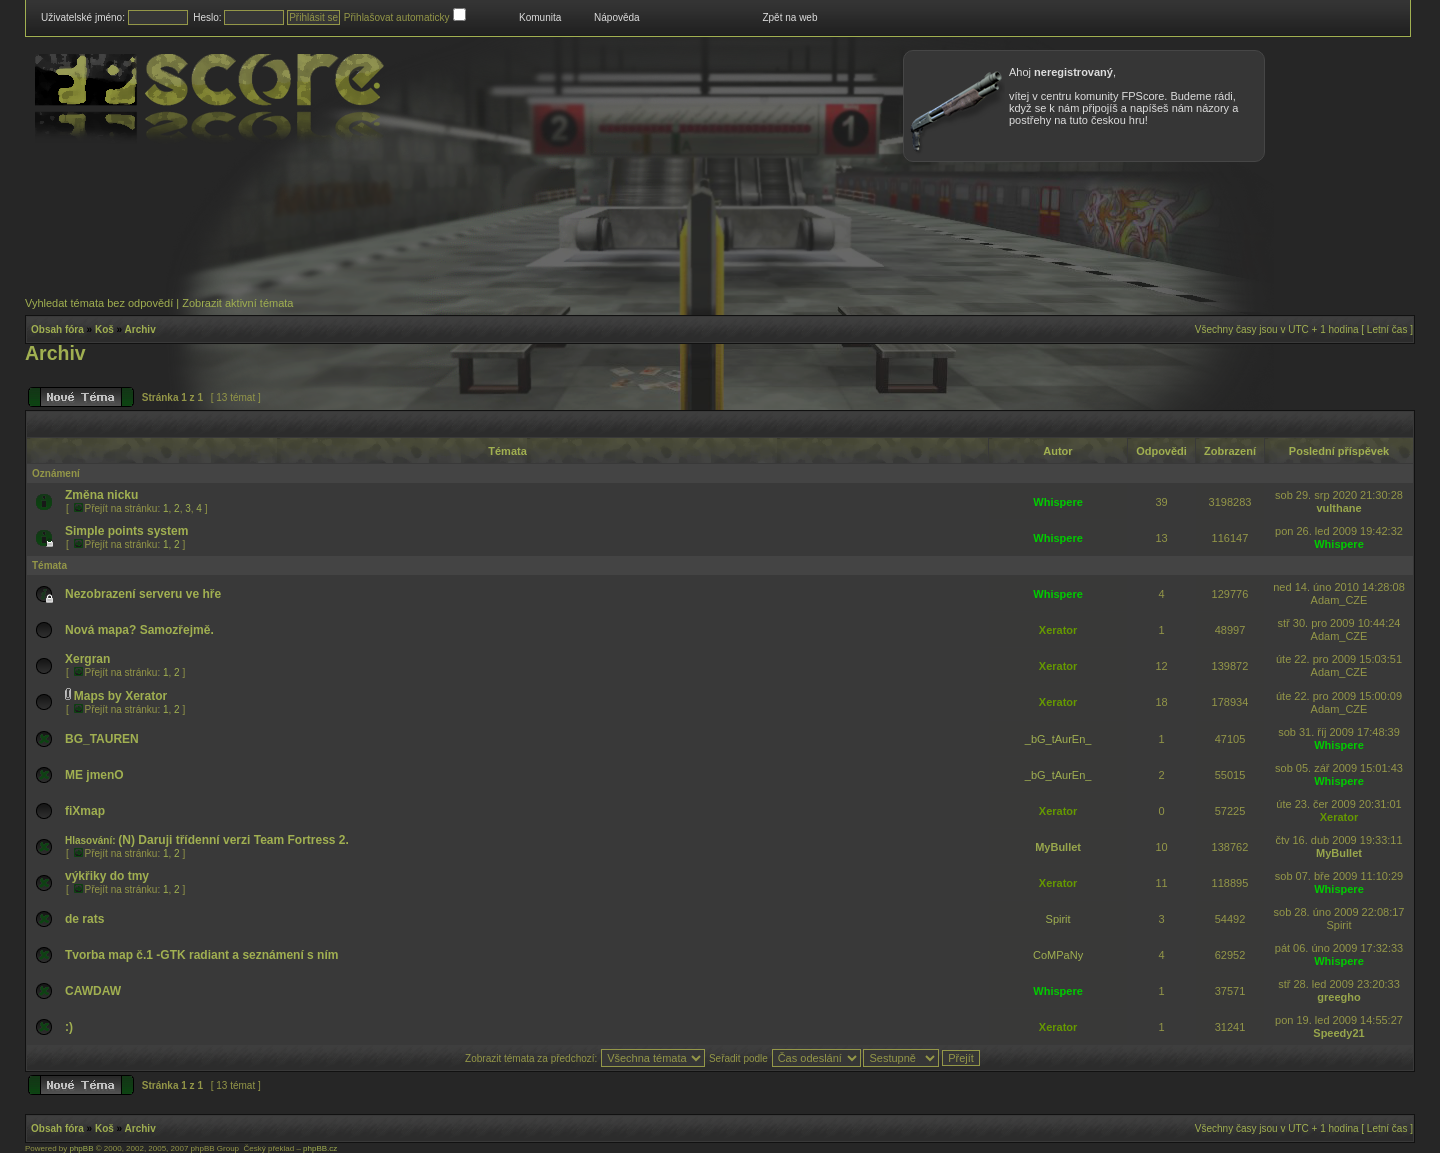 The image size is (1440, 1153). What do you see at coordinates (120, 696) in the screenshot?
I see `Maps by Xerator` at bounding box center [120, 696].